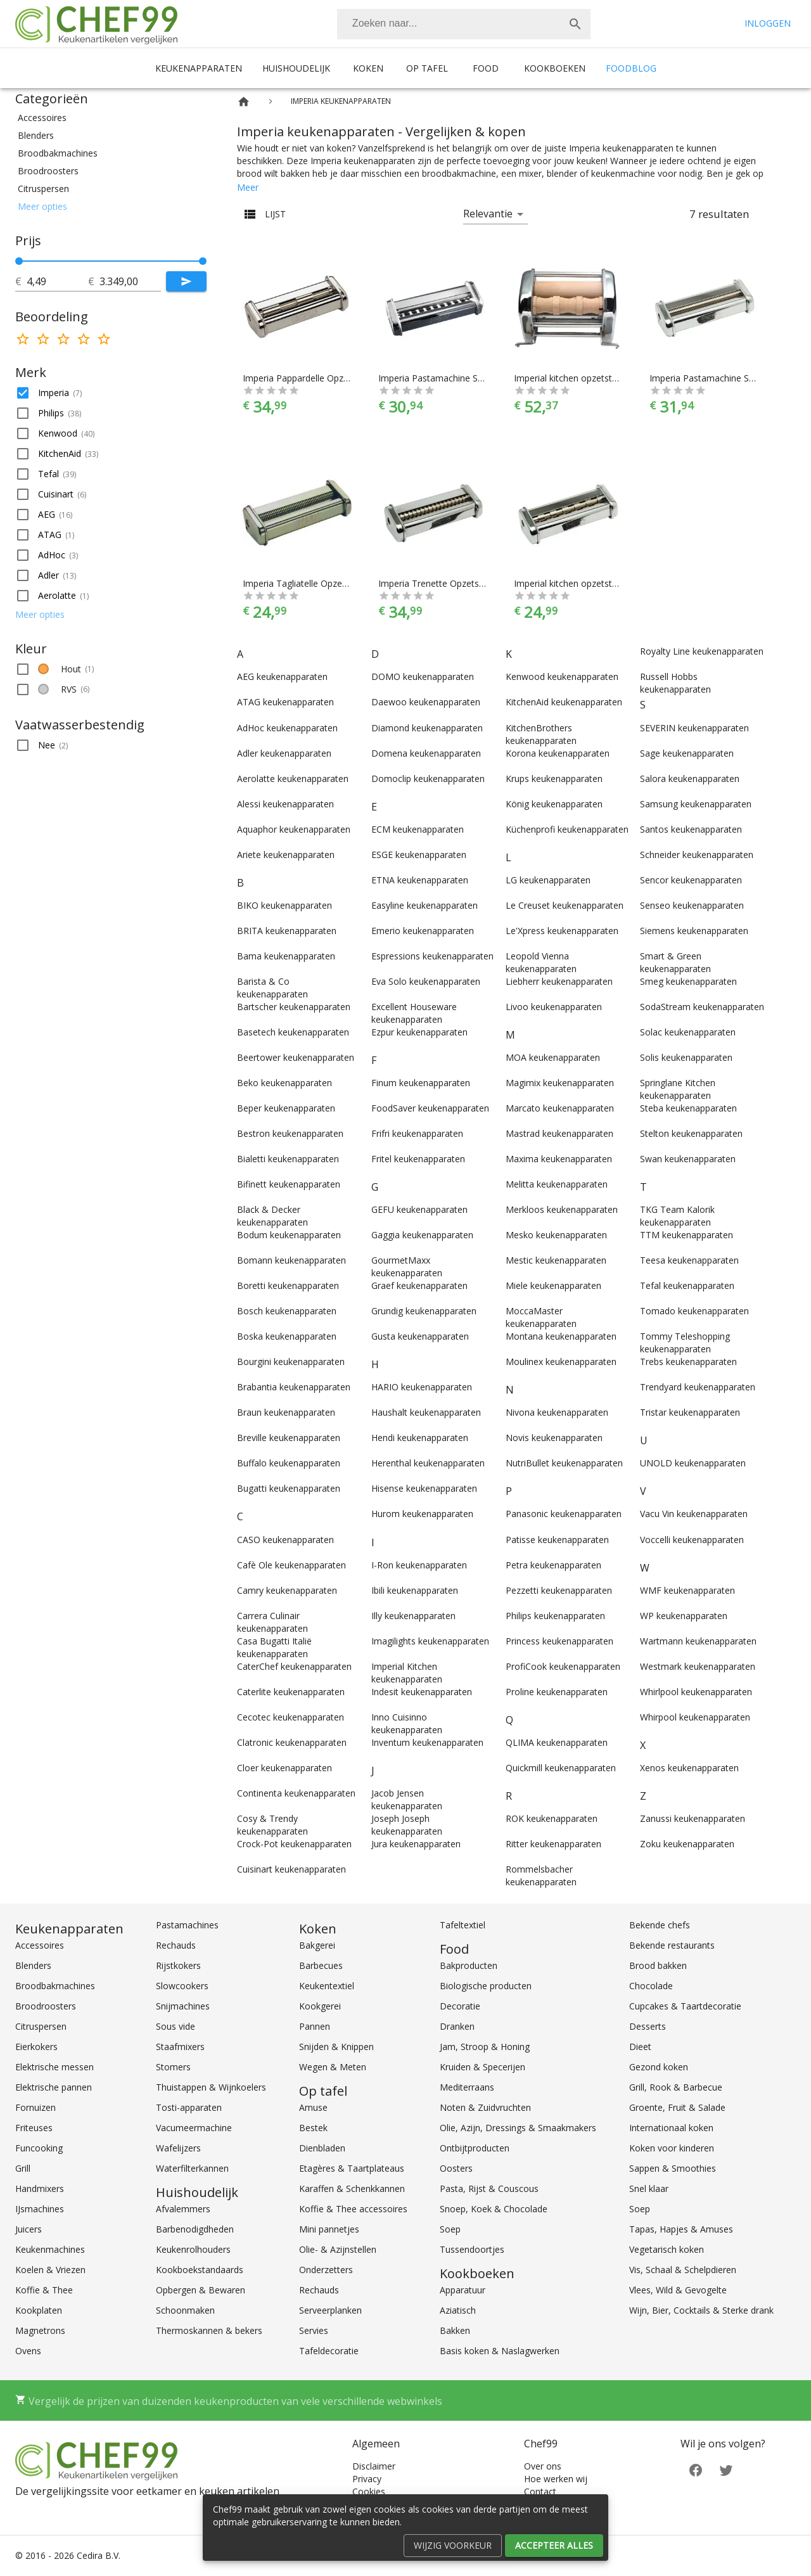  Describe the element at coordinates (427, 728) in the screenshot. I see `Diamond keukenapparaten` at that location.